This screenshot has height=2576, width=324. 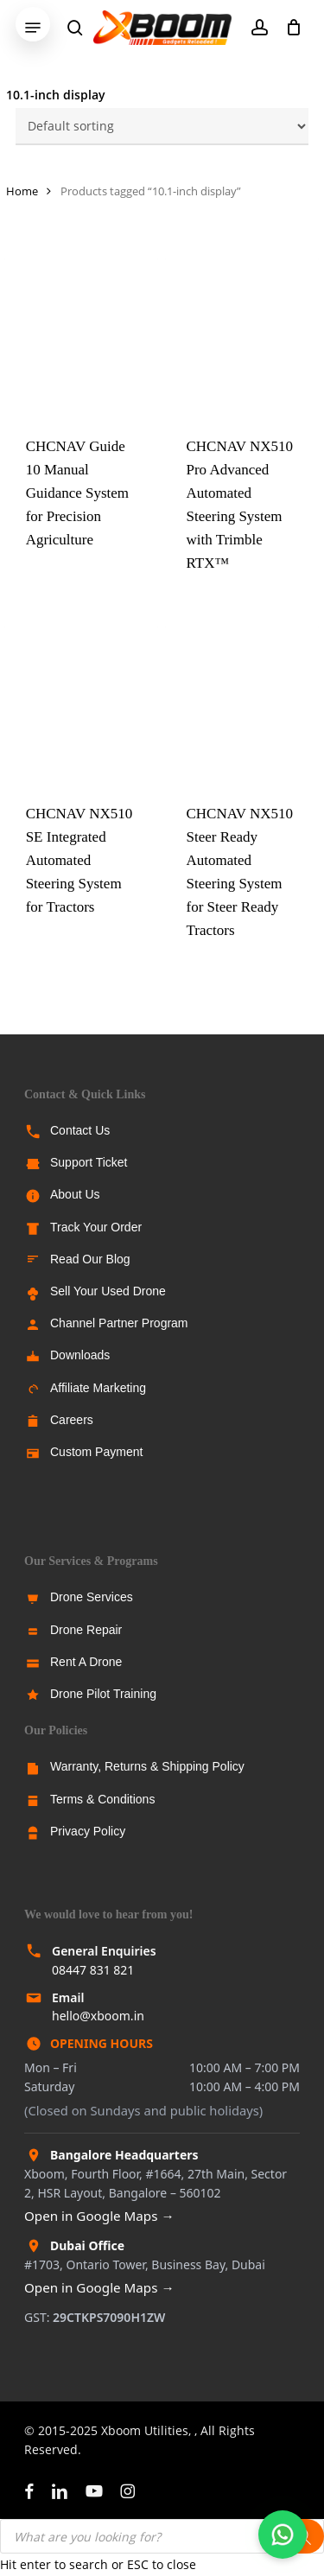 What do you see at coordinates (96, 1452) in the screenshot?
I see `Custom Payment` at bounding box center [96, 1452].